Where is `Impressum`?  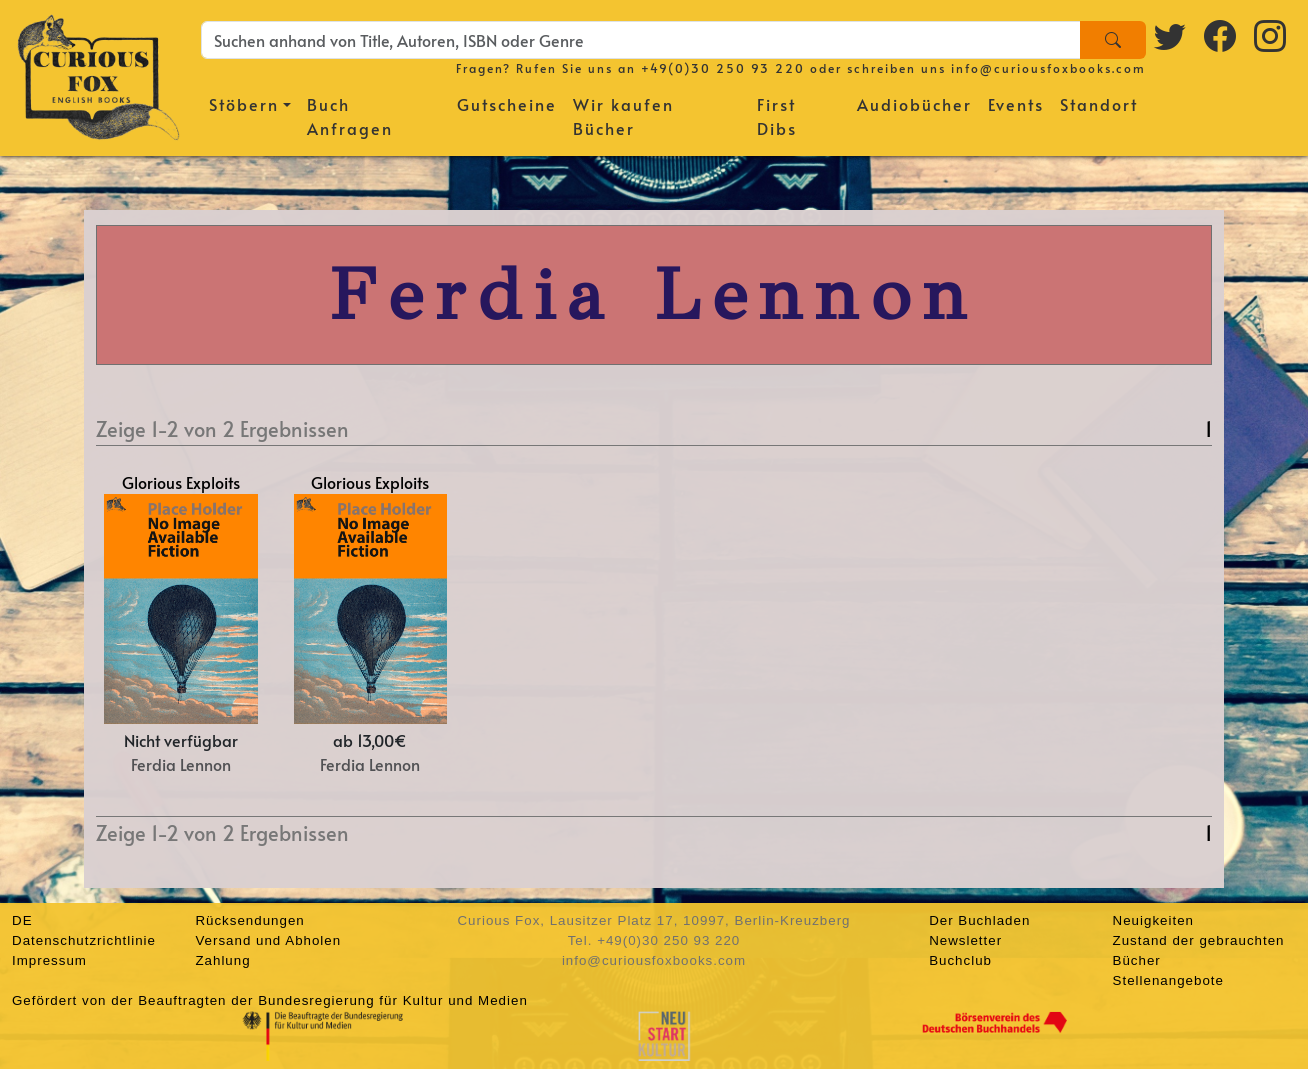 Impressum is located at coordinates (49, 960).